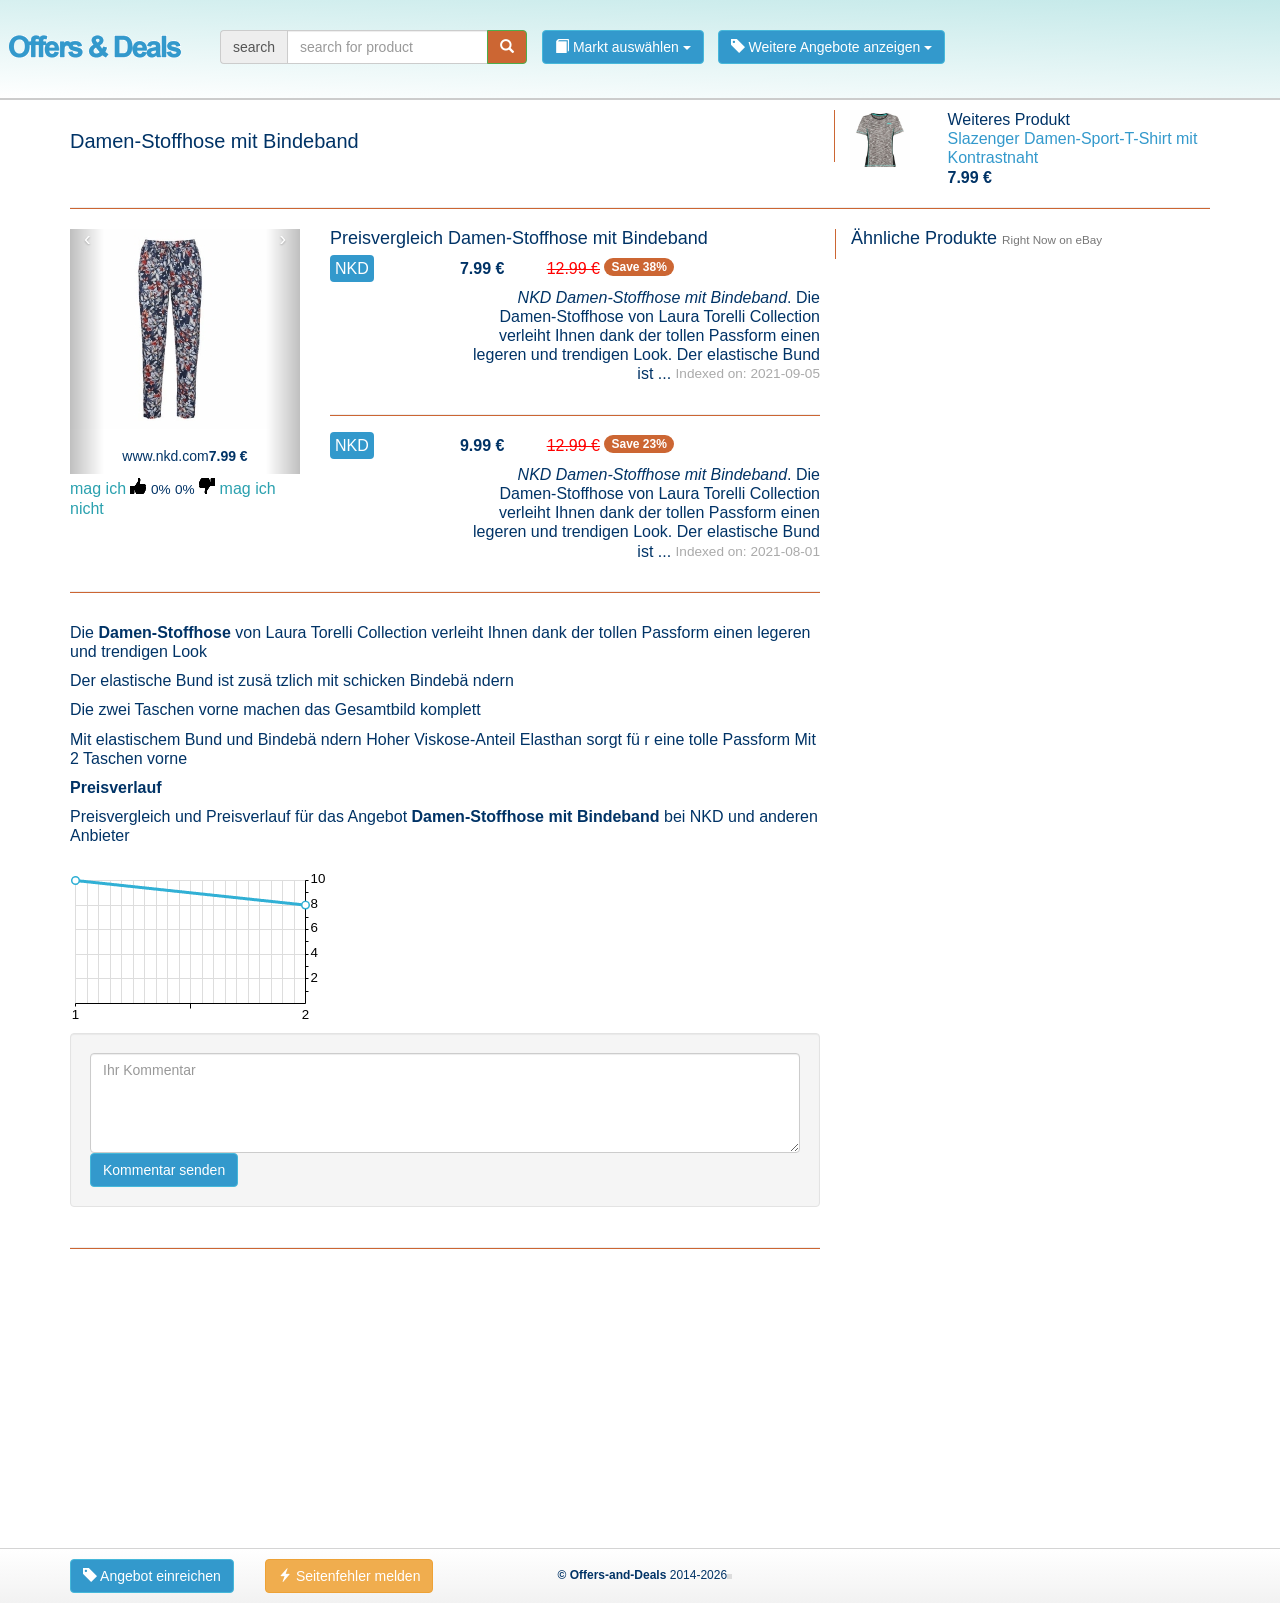 The image size is (1280, 1603). What do you see at coordinates (623, 47) in the screenshot?
I see `Markt auswählen` at bounding box center [623, 47].